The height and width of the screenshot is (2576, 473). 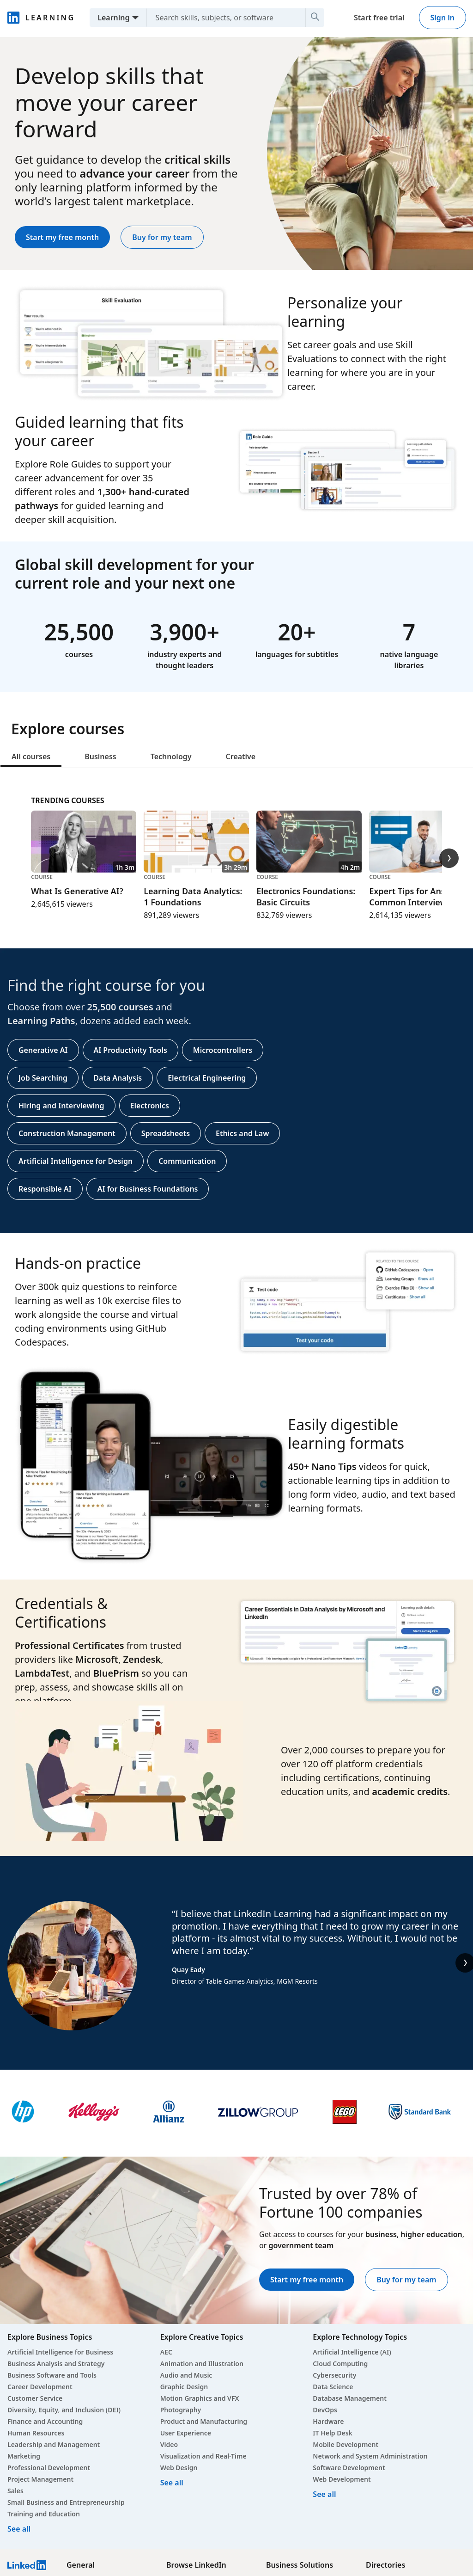 I want to click on Career Development, so click(x=40, y=2386).